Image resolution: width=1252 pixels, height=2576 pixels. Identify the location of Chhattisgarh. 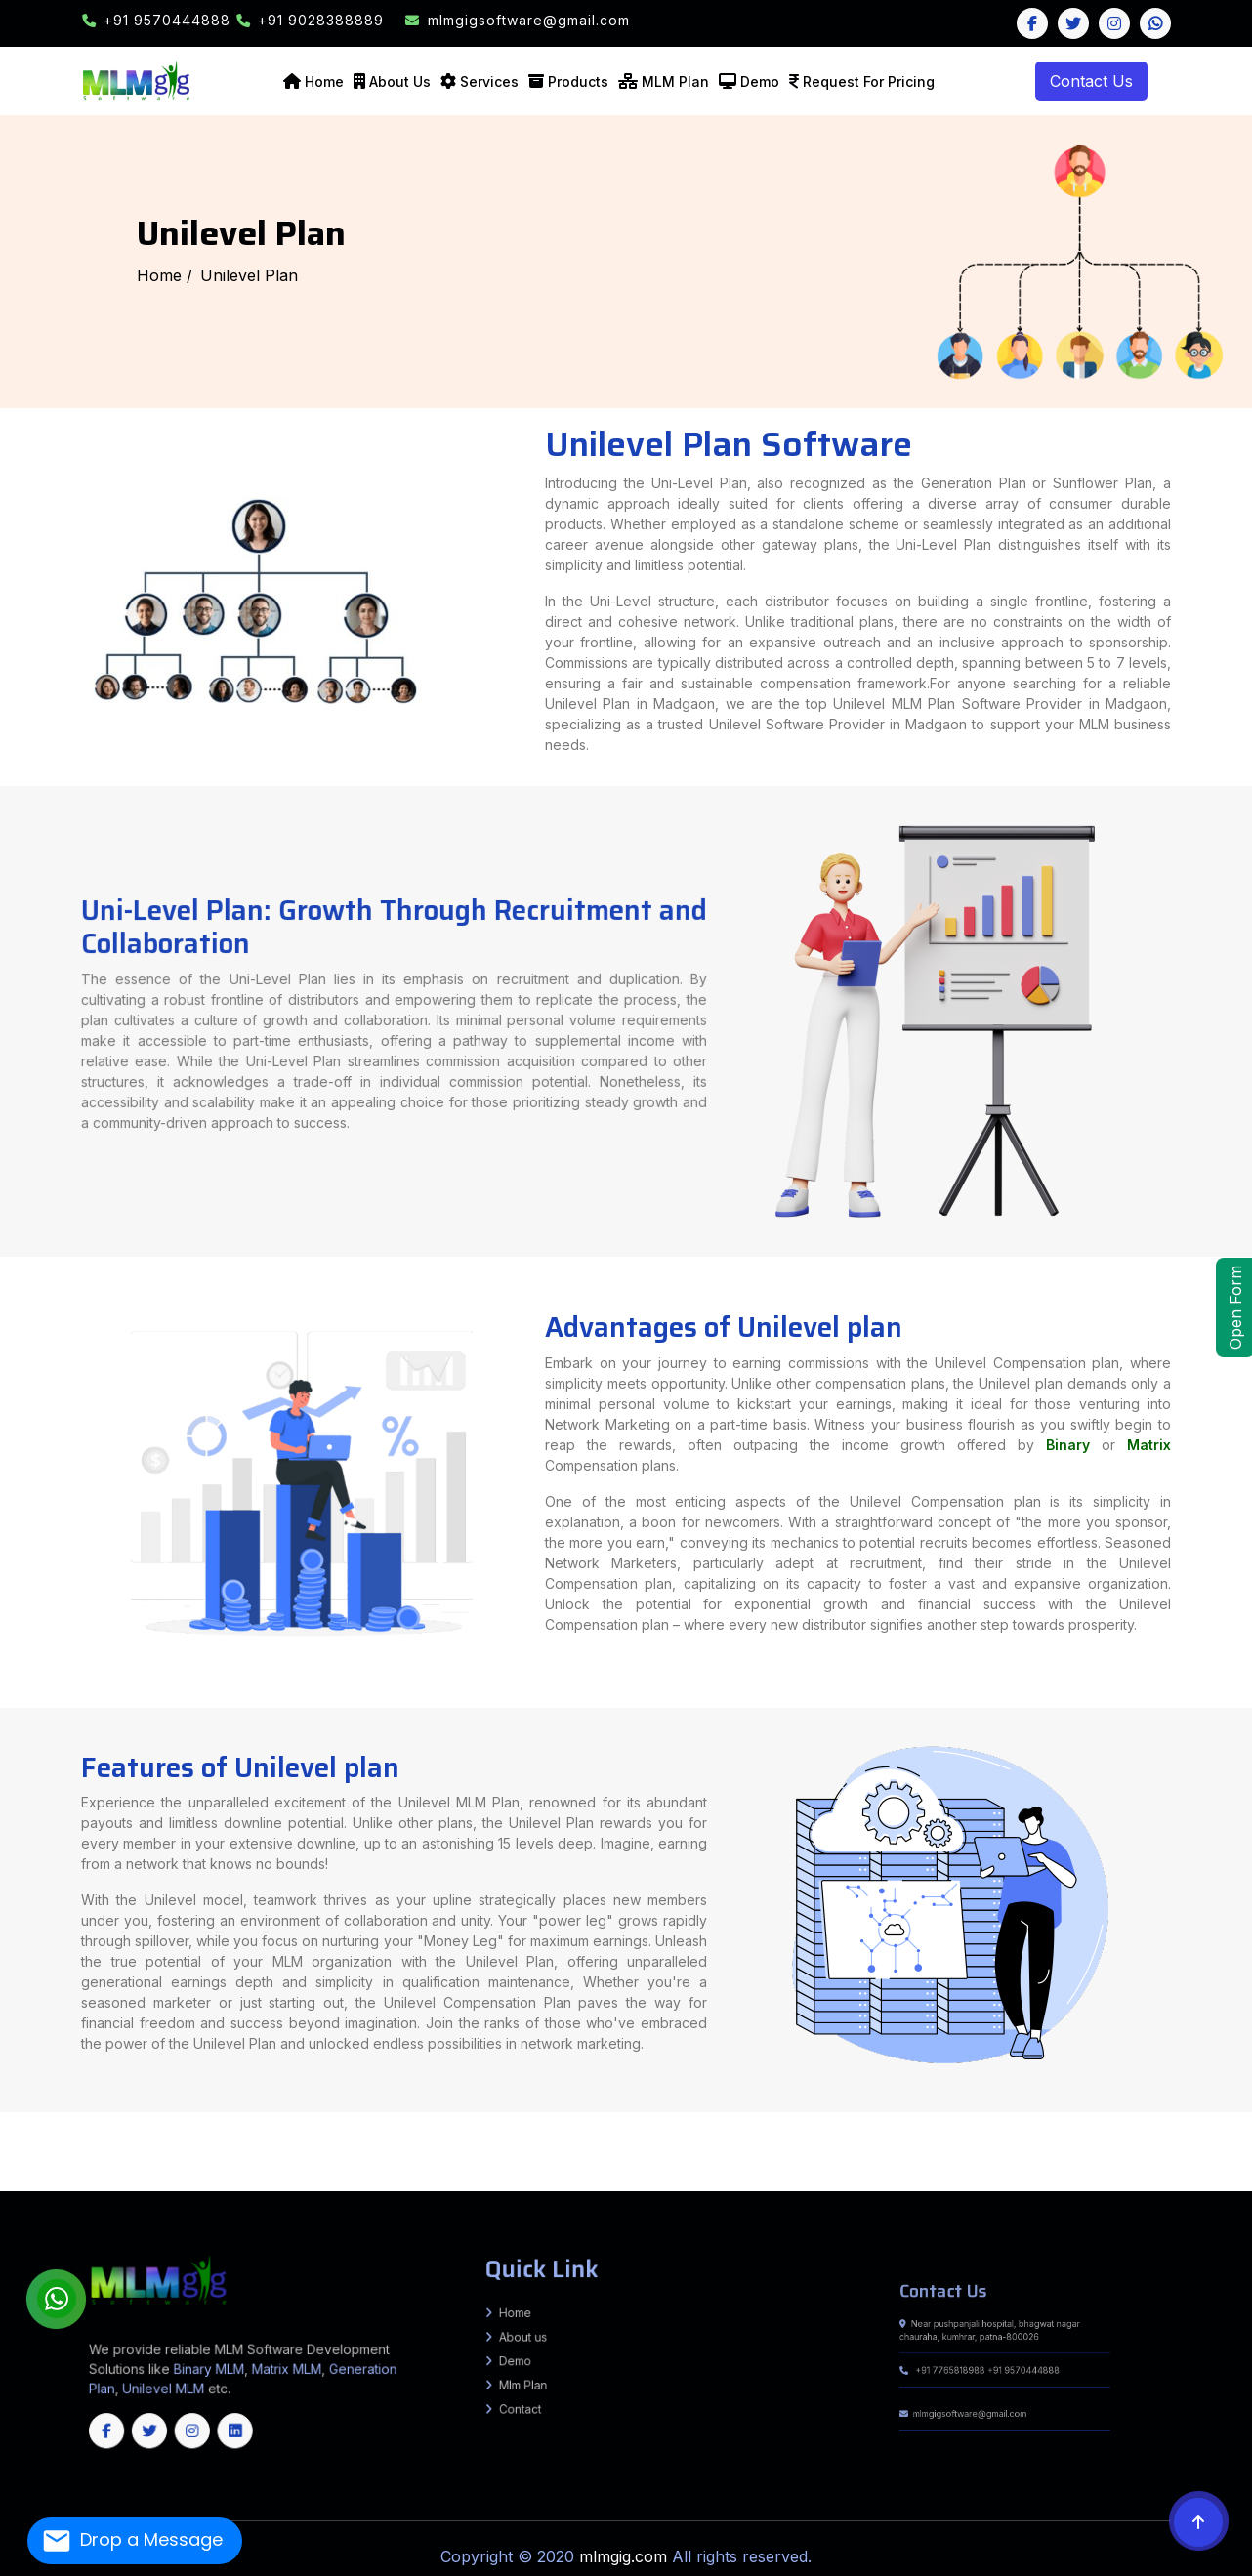
(851, 2189).